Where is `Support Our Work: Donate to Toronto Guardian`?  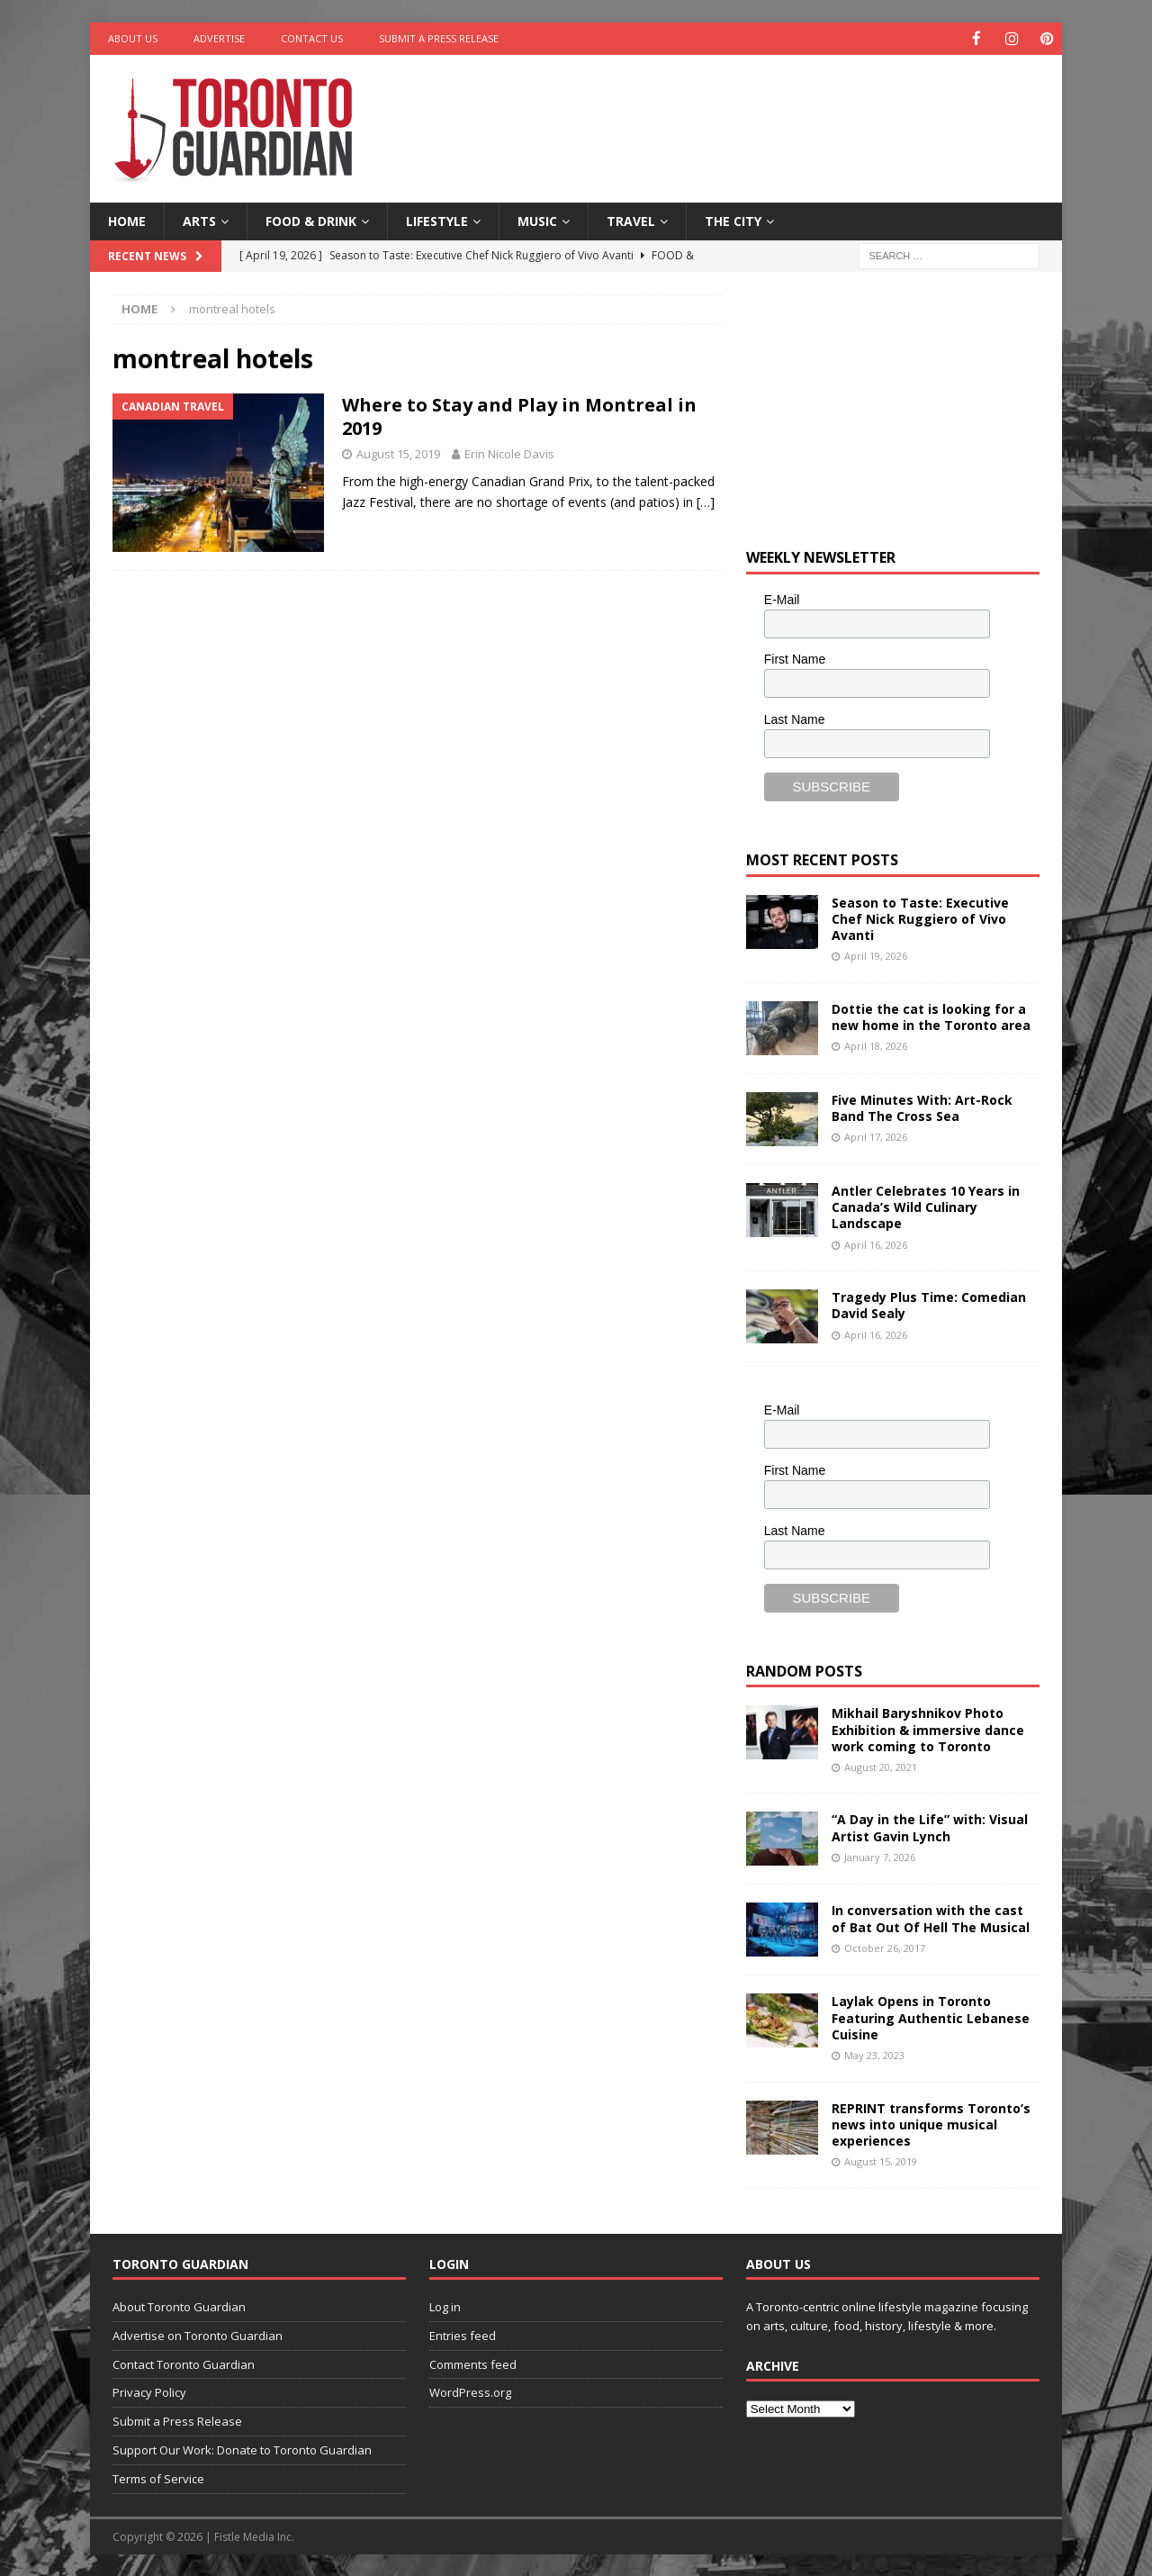
Support Our Work: Donate to Toronto Guardian is located at coordinates (242, 2449).